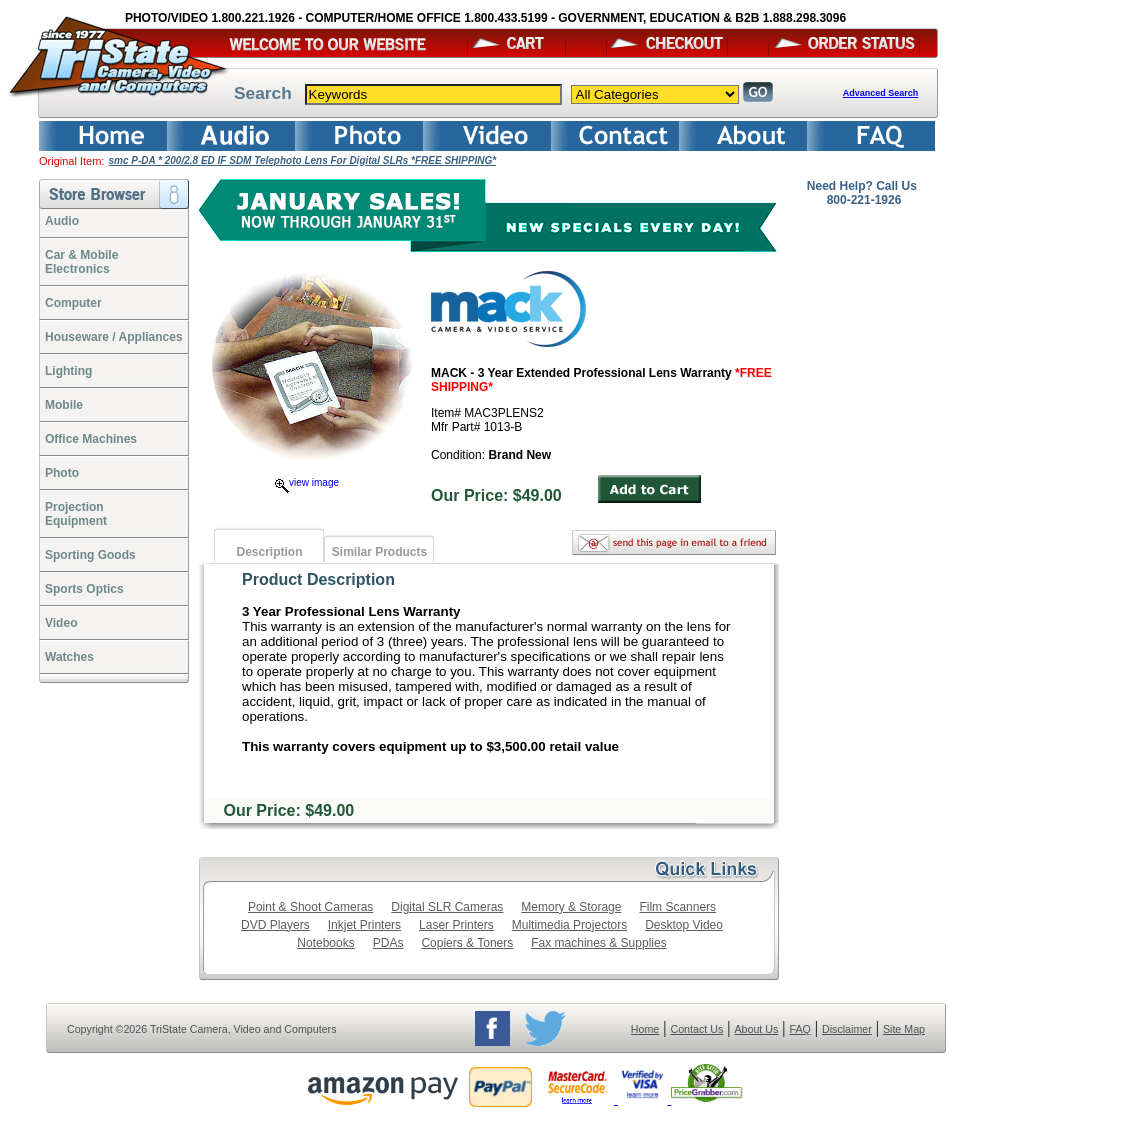 Image resolution: width=1134 pixels, height=1126 pixels. I want to click on Point & Shoot Cameras, so click(310, 907).